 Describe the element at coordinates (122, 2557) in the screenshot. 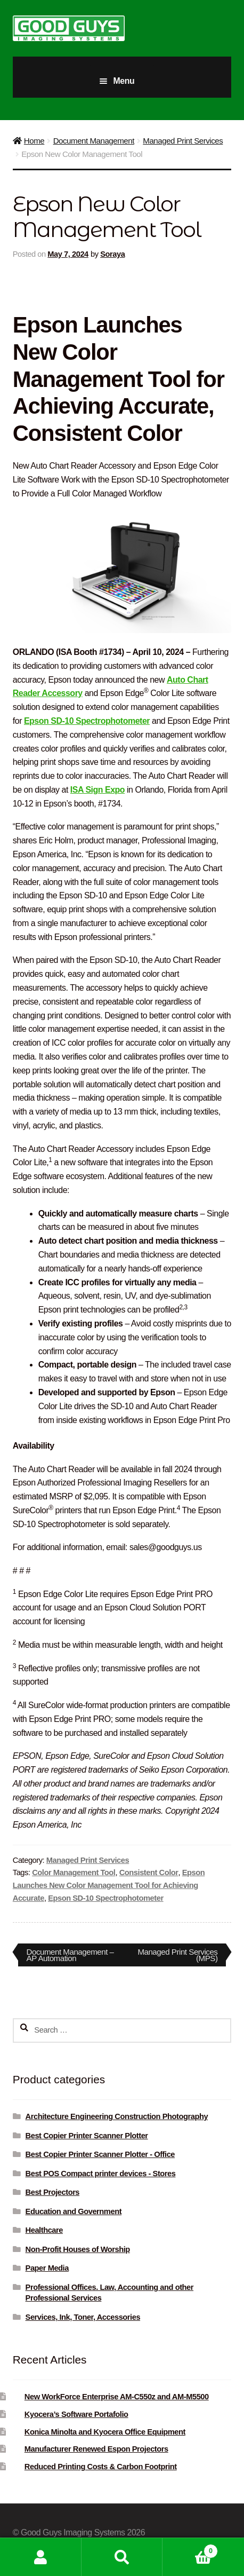

I see `Search` at that location.